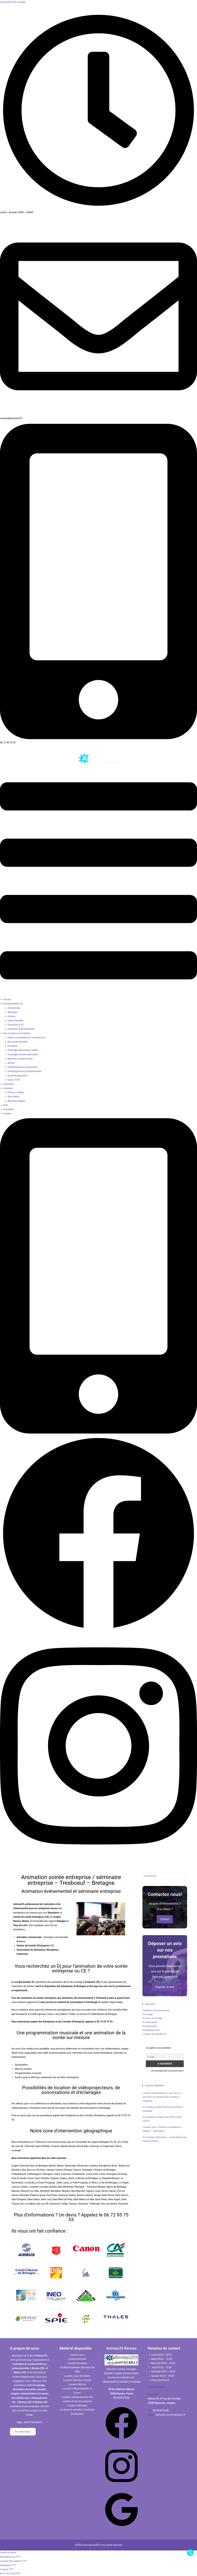 The height and width of the screenshot is (2576, 197). Describe the element at coordinates (149, 2022) in the screenshot. I see `Dj soirée privée` at that location.